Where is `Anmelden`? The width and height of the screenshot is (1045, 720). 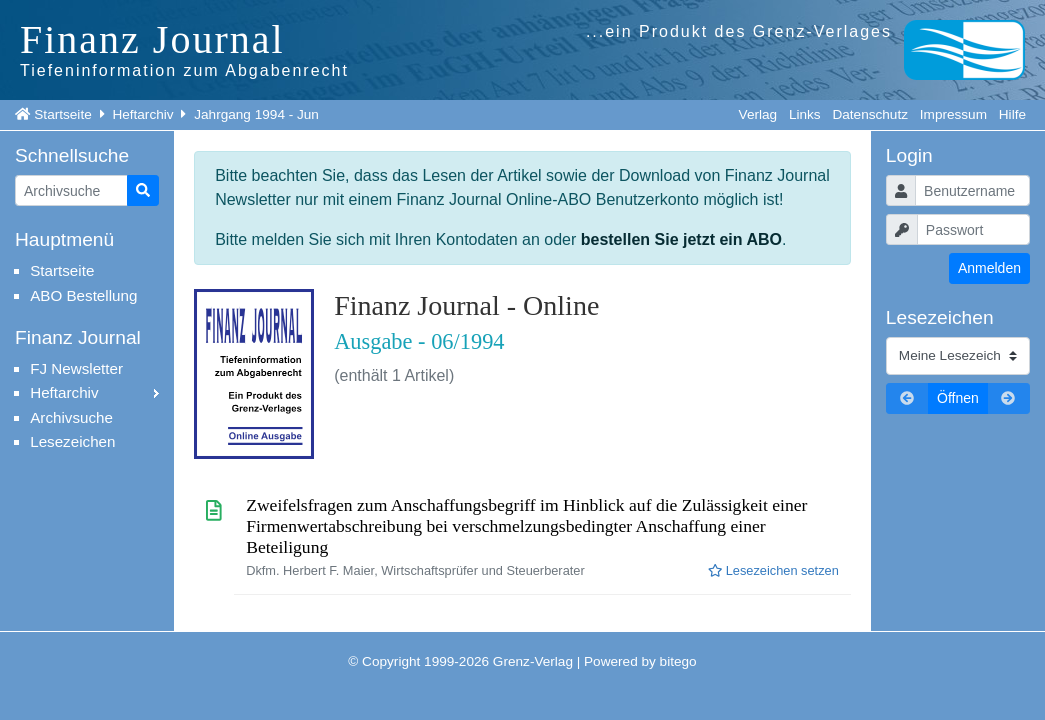
Anmelden is located at coordinates (989, 268).